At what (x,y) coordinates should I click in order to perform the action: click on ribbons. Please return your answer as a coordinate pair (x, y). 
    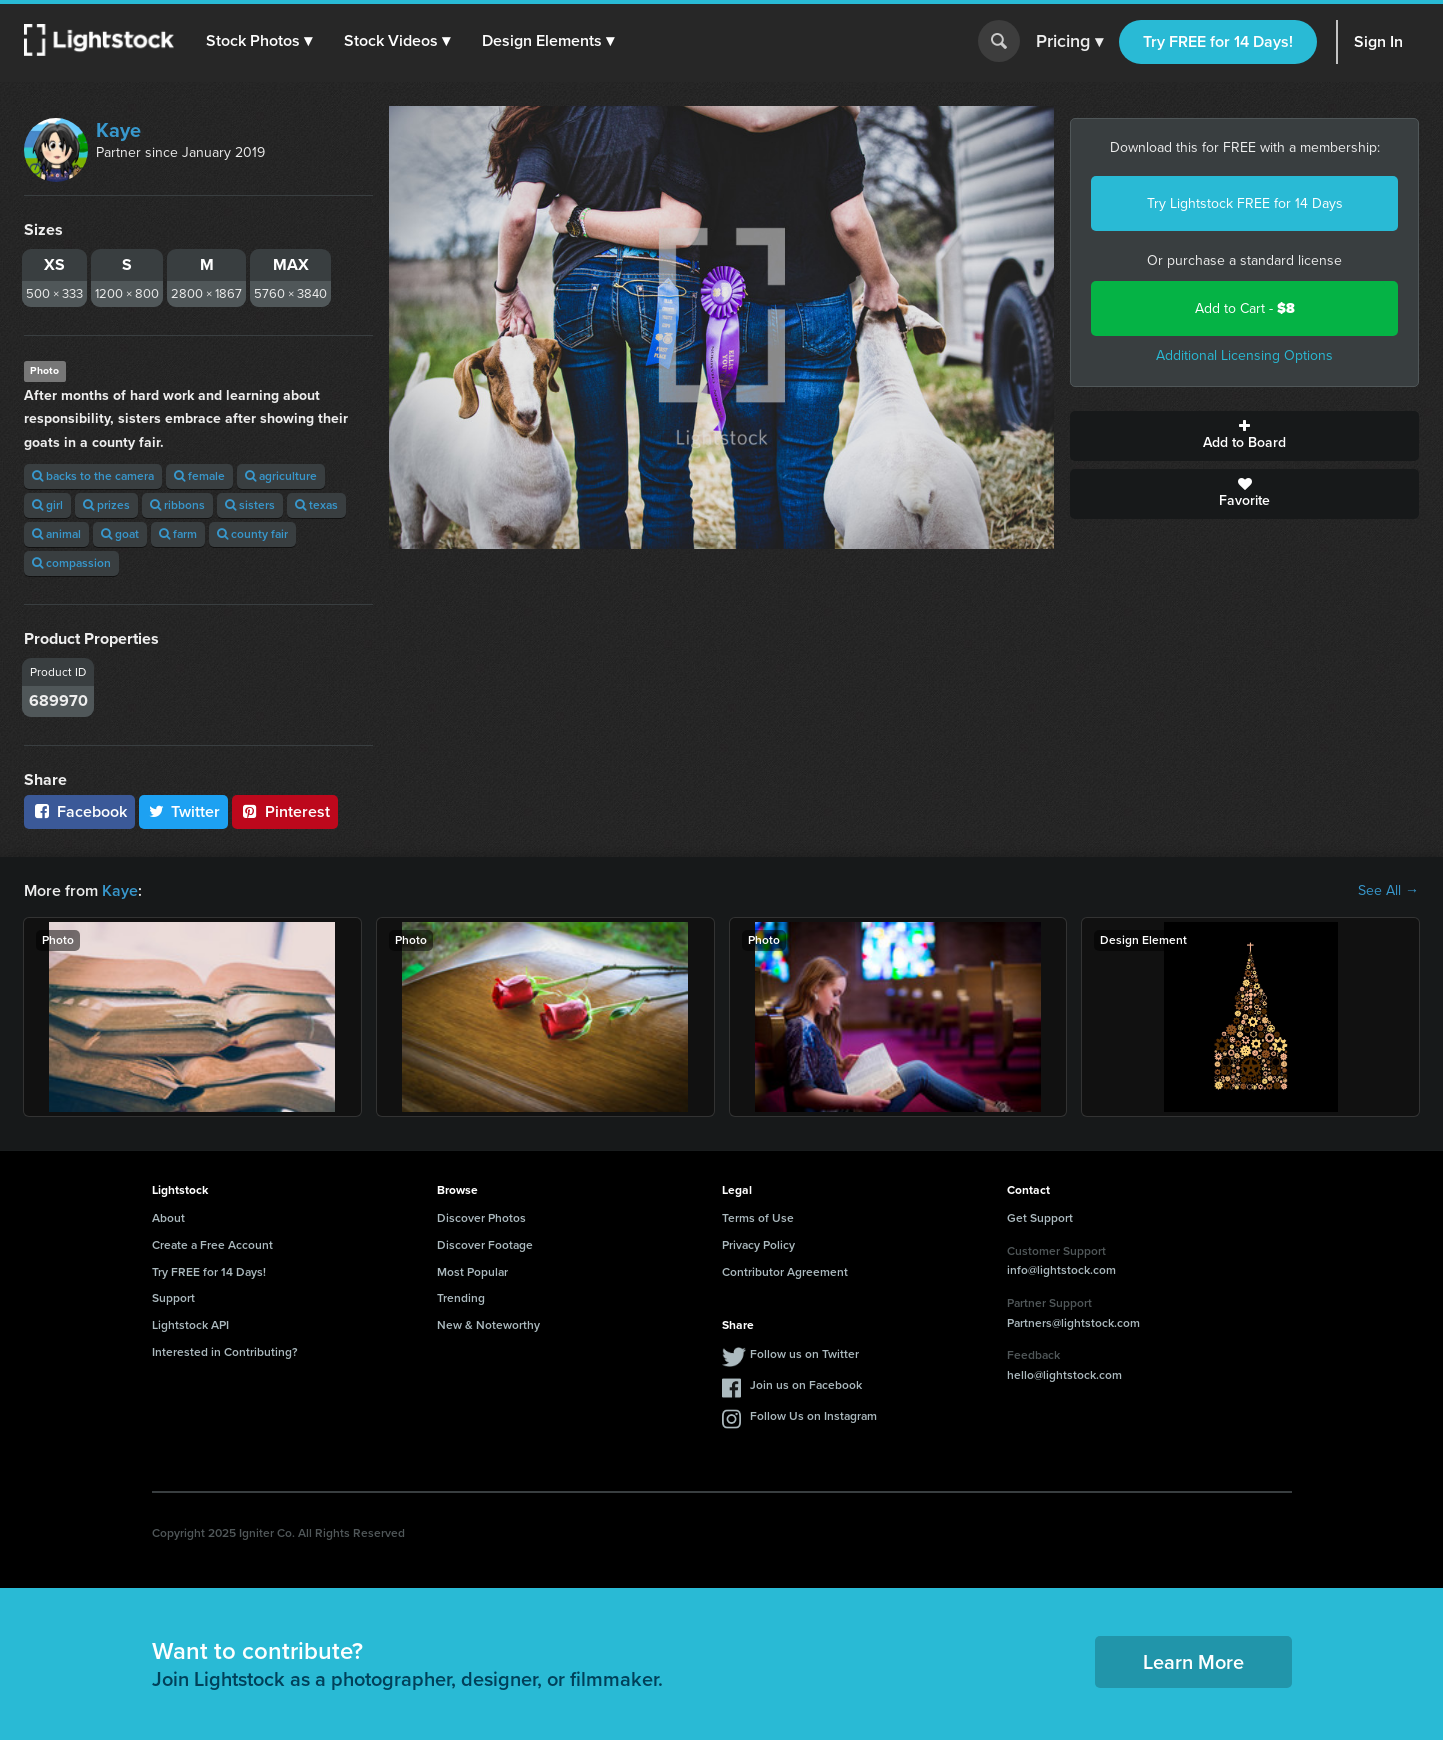
    Looking at the image, I should click on (177, 505).